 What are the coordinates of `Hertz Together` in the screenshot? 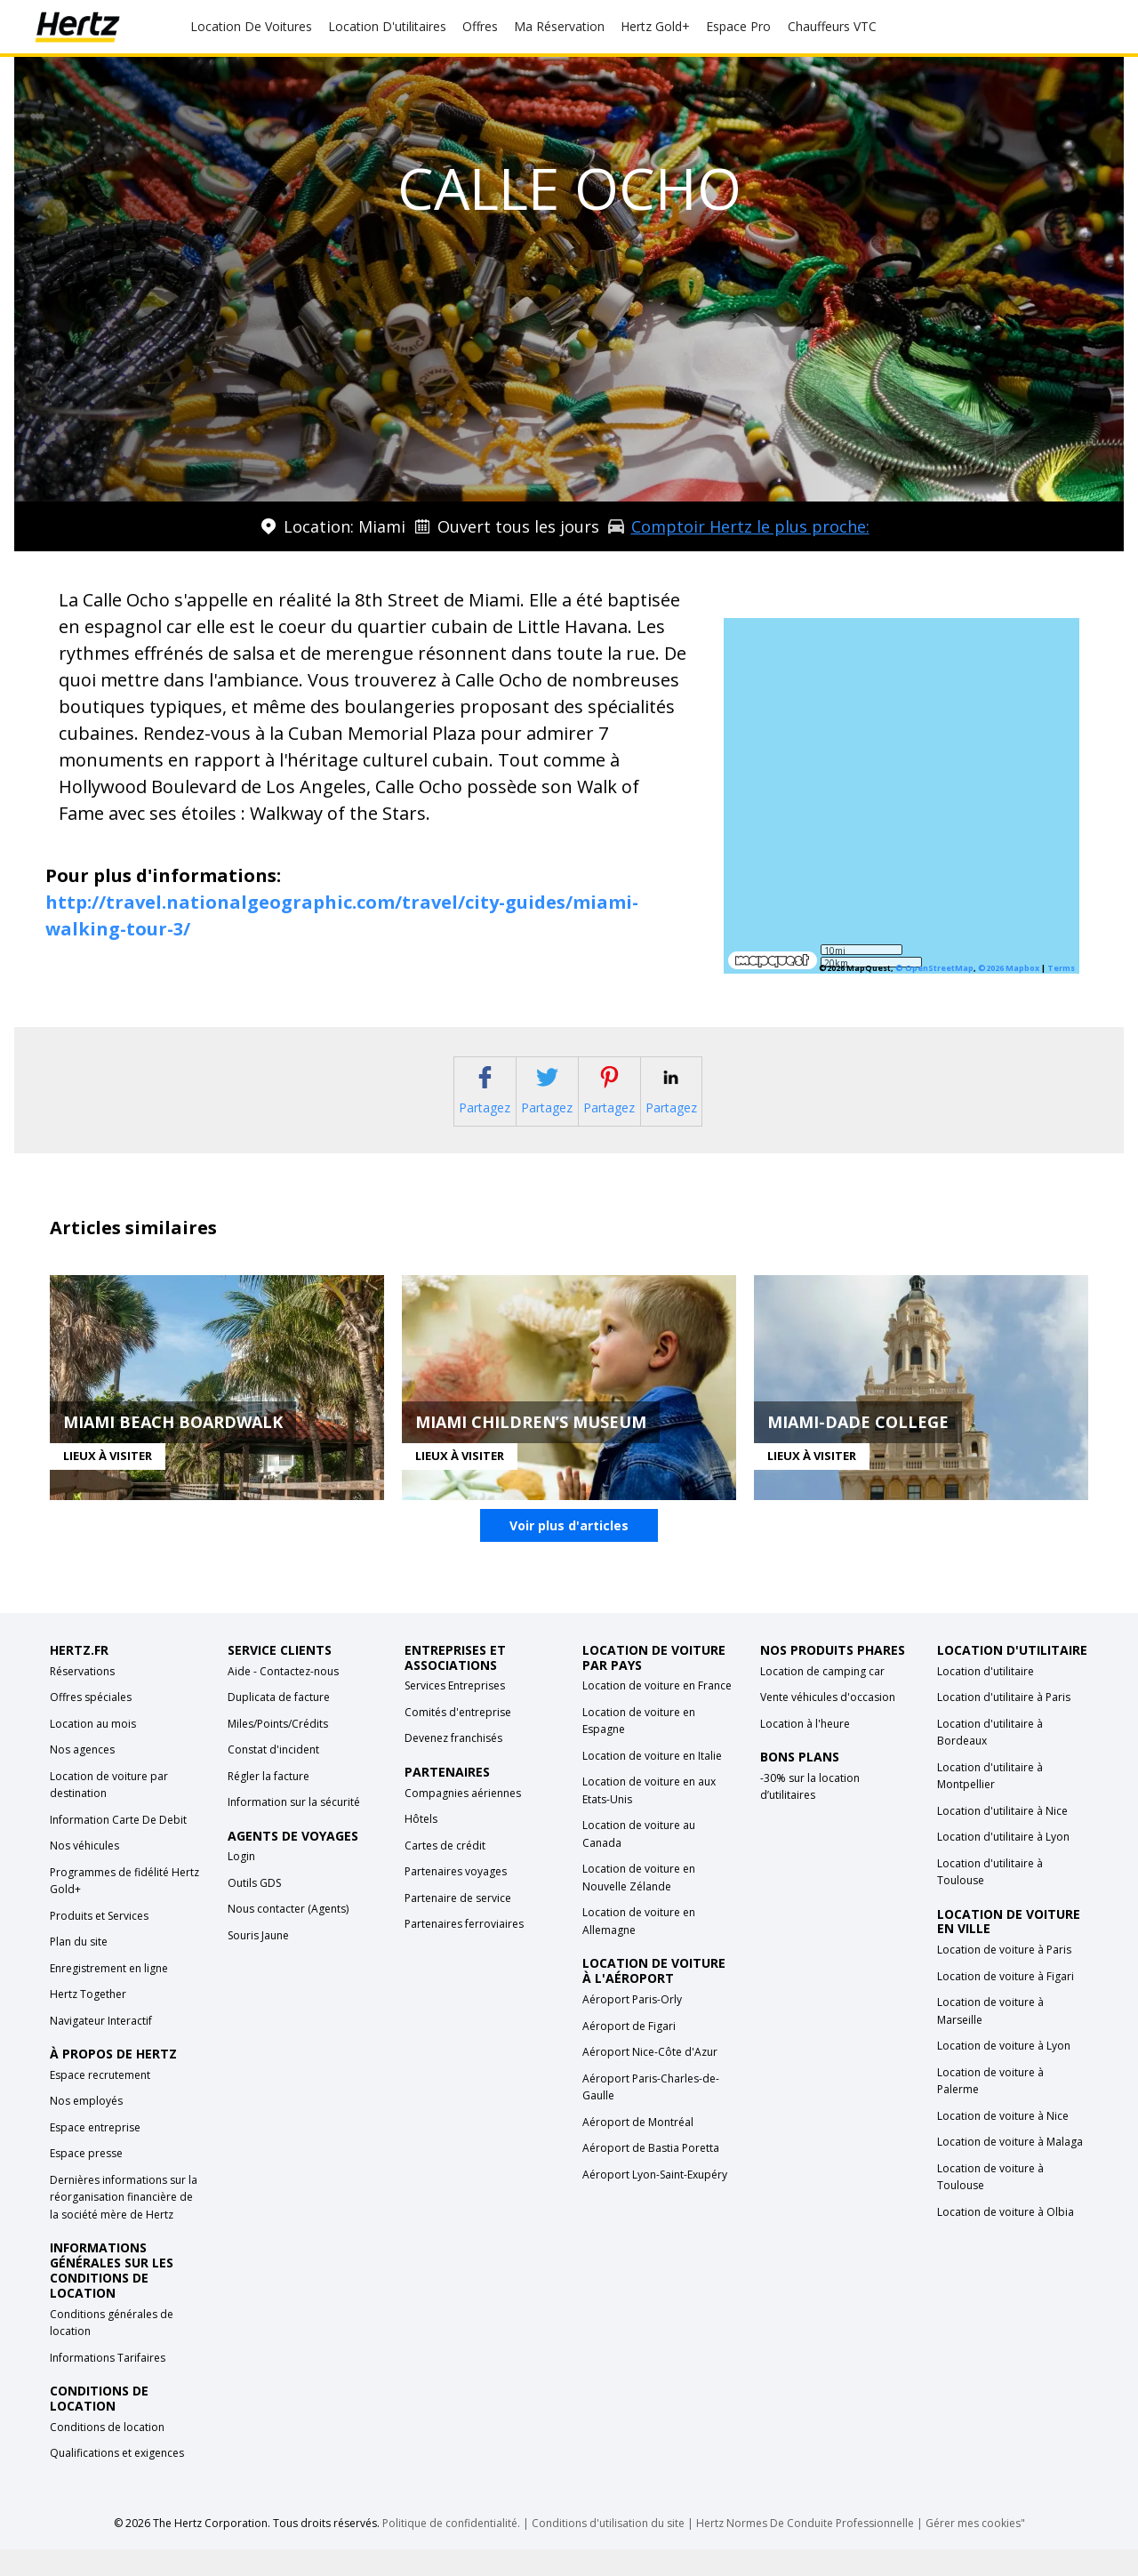 It's located at (88, 2021).